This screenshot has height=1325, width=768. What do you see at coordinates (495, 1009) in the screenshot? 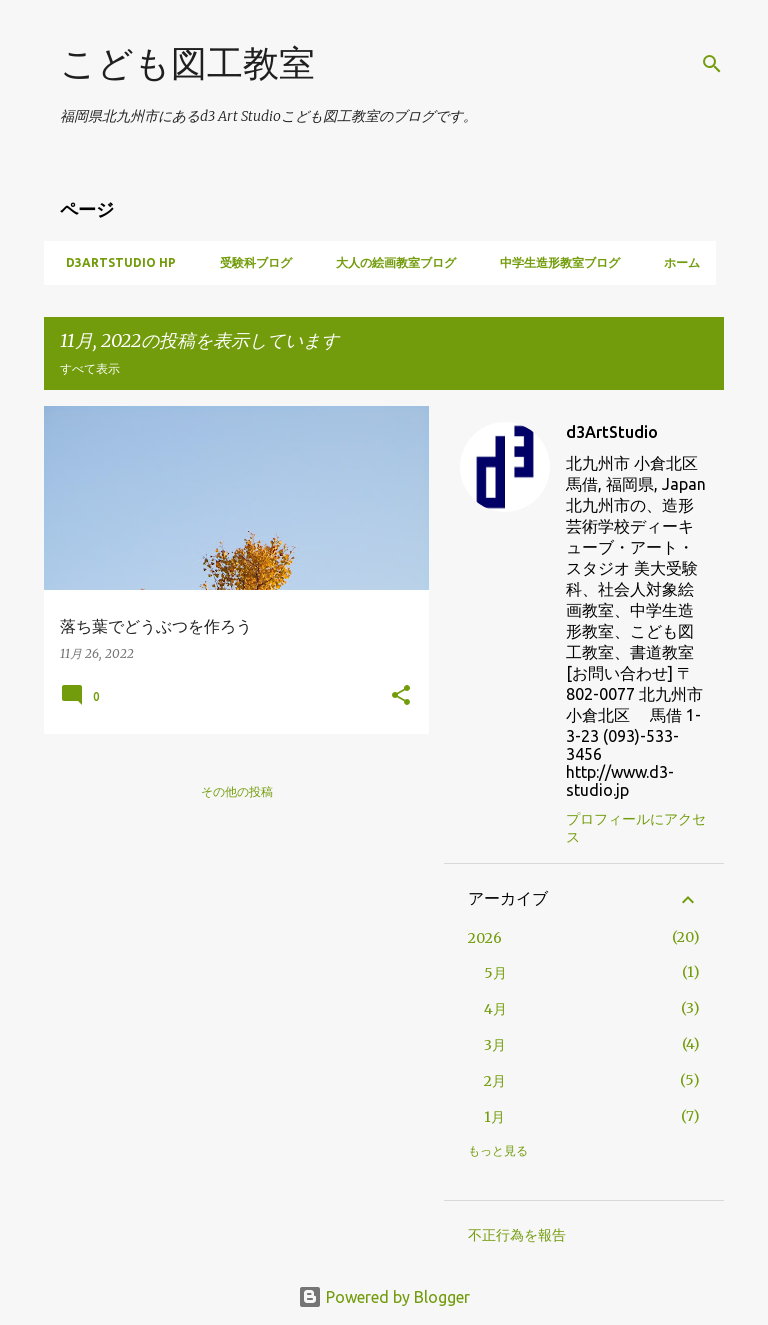
I see `4月` at bounding box center [495, 1009].